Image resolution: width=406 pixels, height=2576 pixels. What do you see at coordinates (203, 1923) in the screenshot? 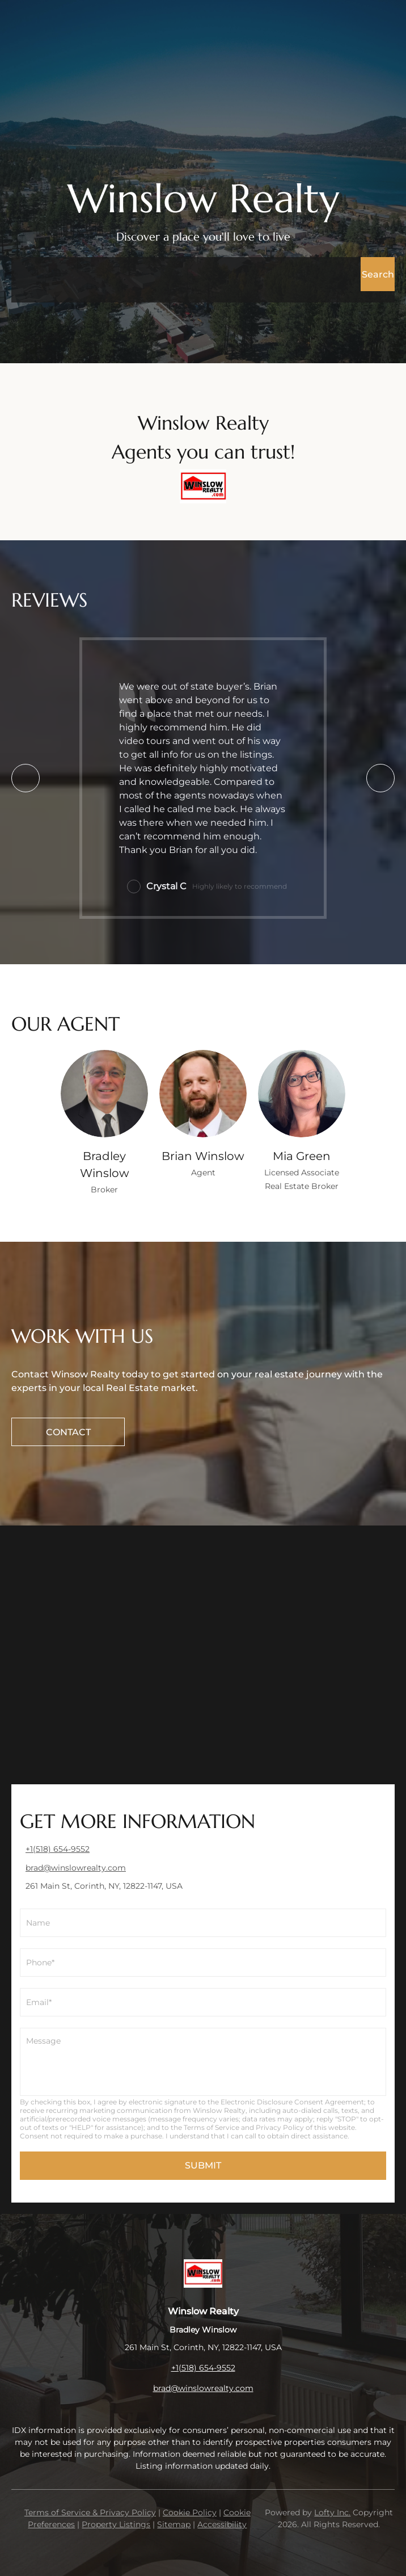
I see `[fullname]` at bounding box center [203, 1923].